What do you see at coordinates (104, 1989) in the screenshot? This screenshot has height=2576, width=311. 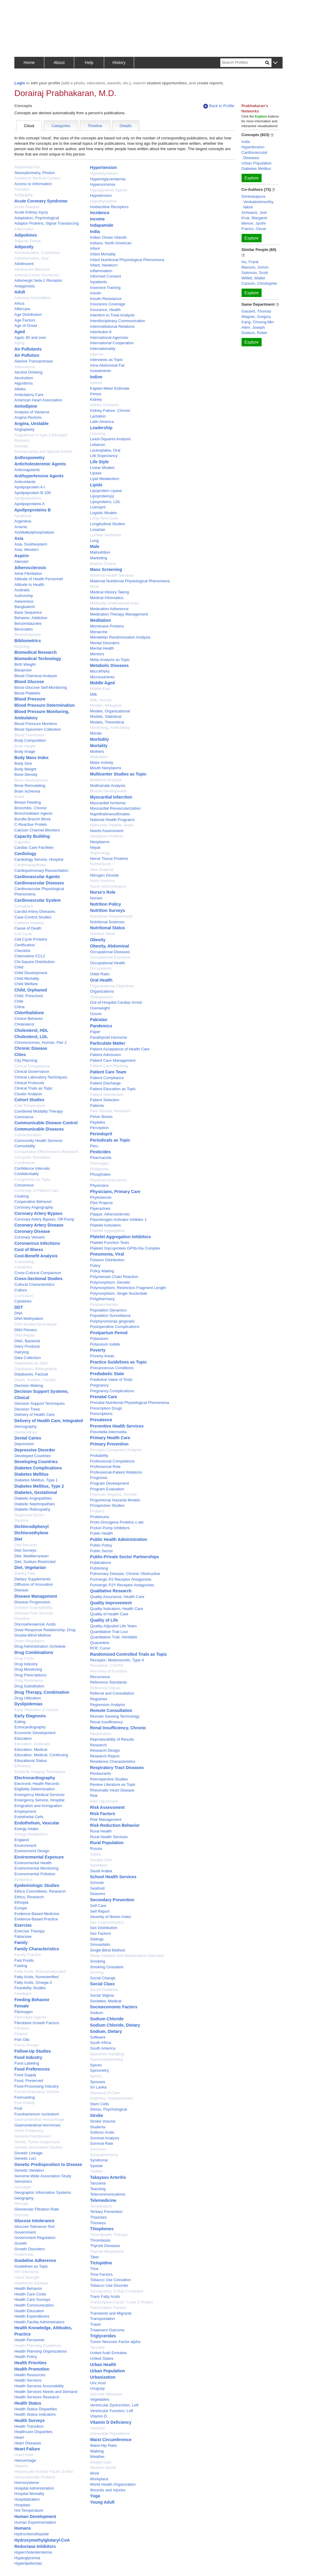 I see `Social Problems` at bounding box center [104, 1989].